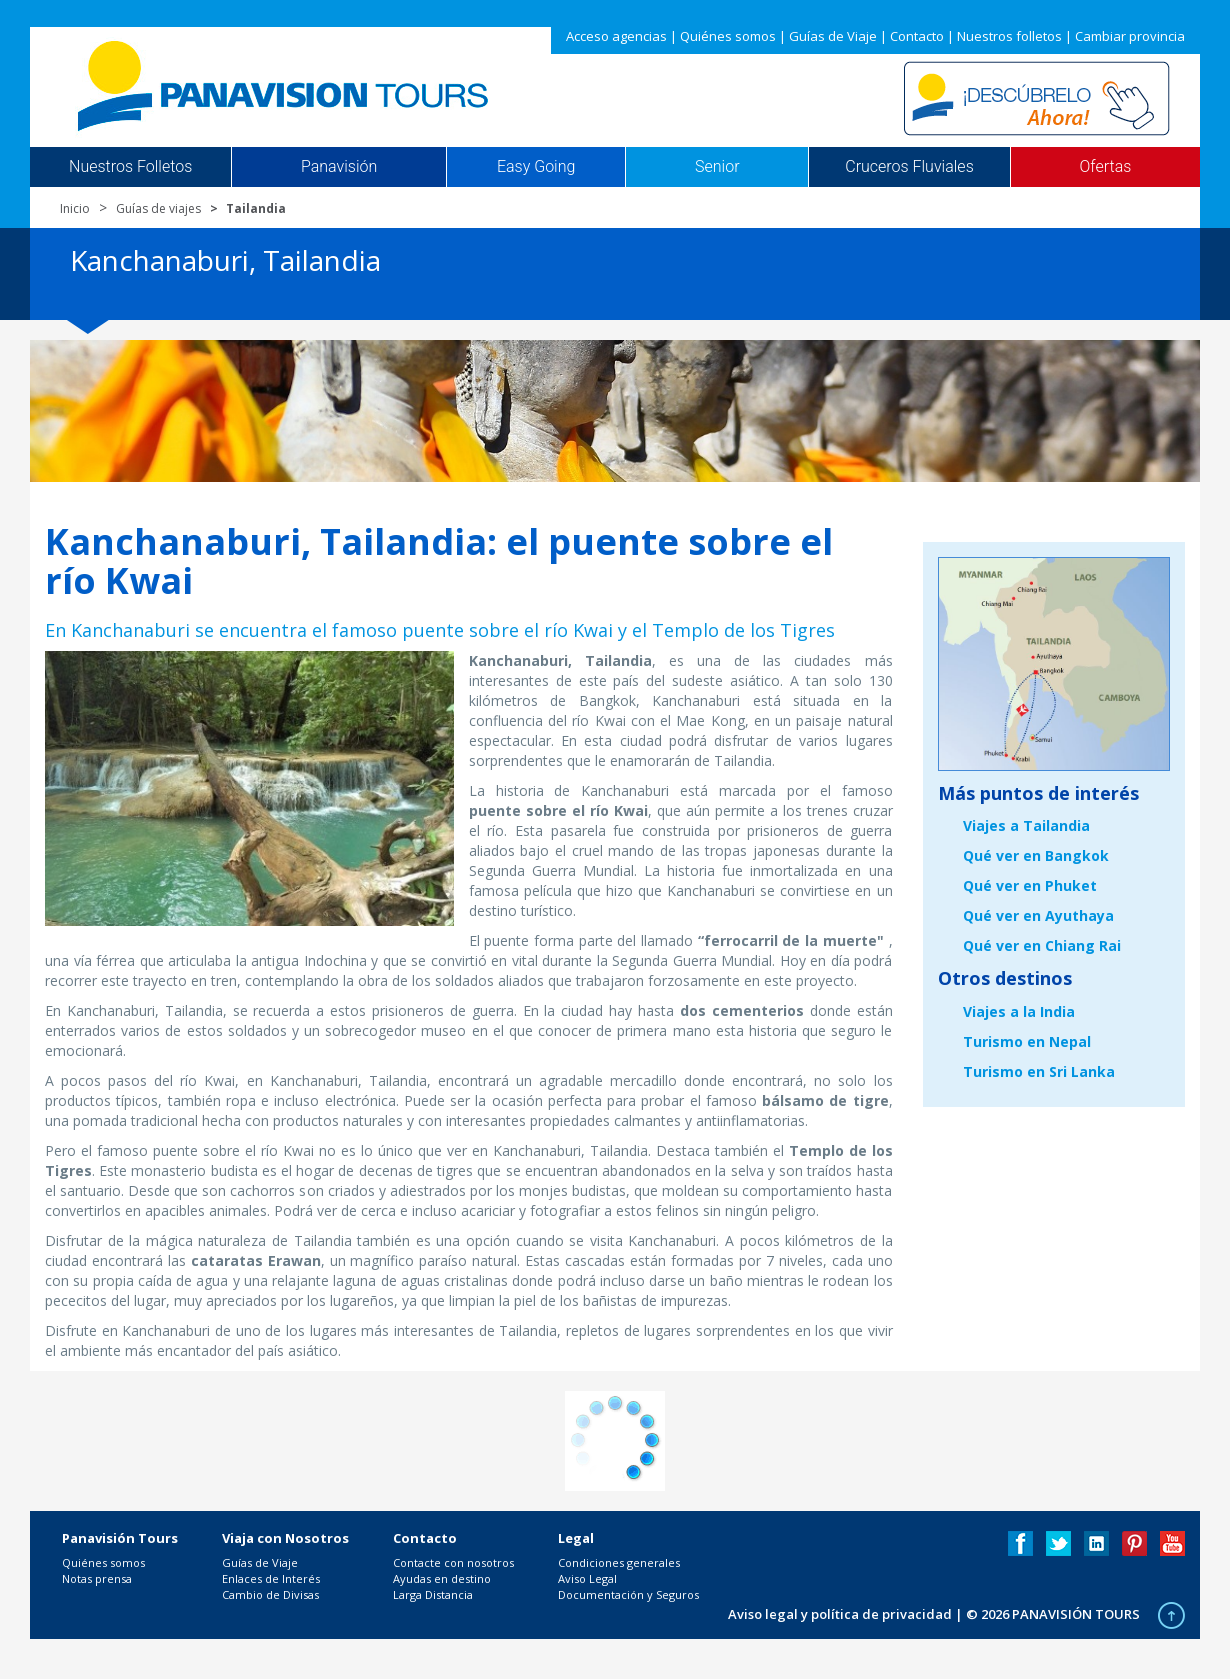 The width and height of the screenshot is (1230, 1679). What do you see at coordinates (1030, 885) in the screenshot?
I see `Qué ver en Phuket` at bounding box center [1030, 885].